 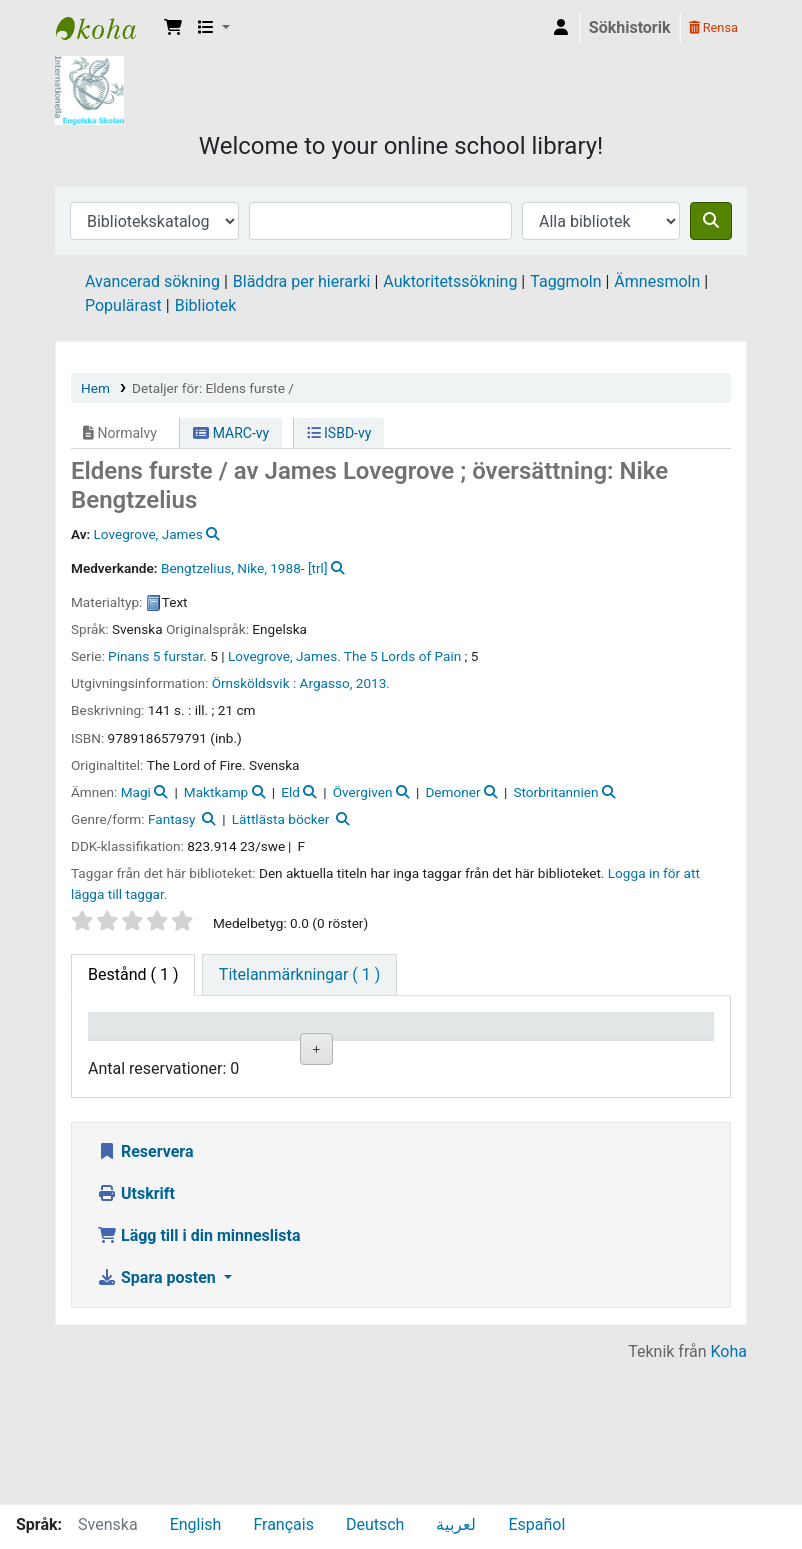 What do you see at coordinates (136, 1333) in the screenshot?
I see `Utskrift` at bounding box center [136, 1333].